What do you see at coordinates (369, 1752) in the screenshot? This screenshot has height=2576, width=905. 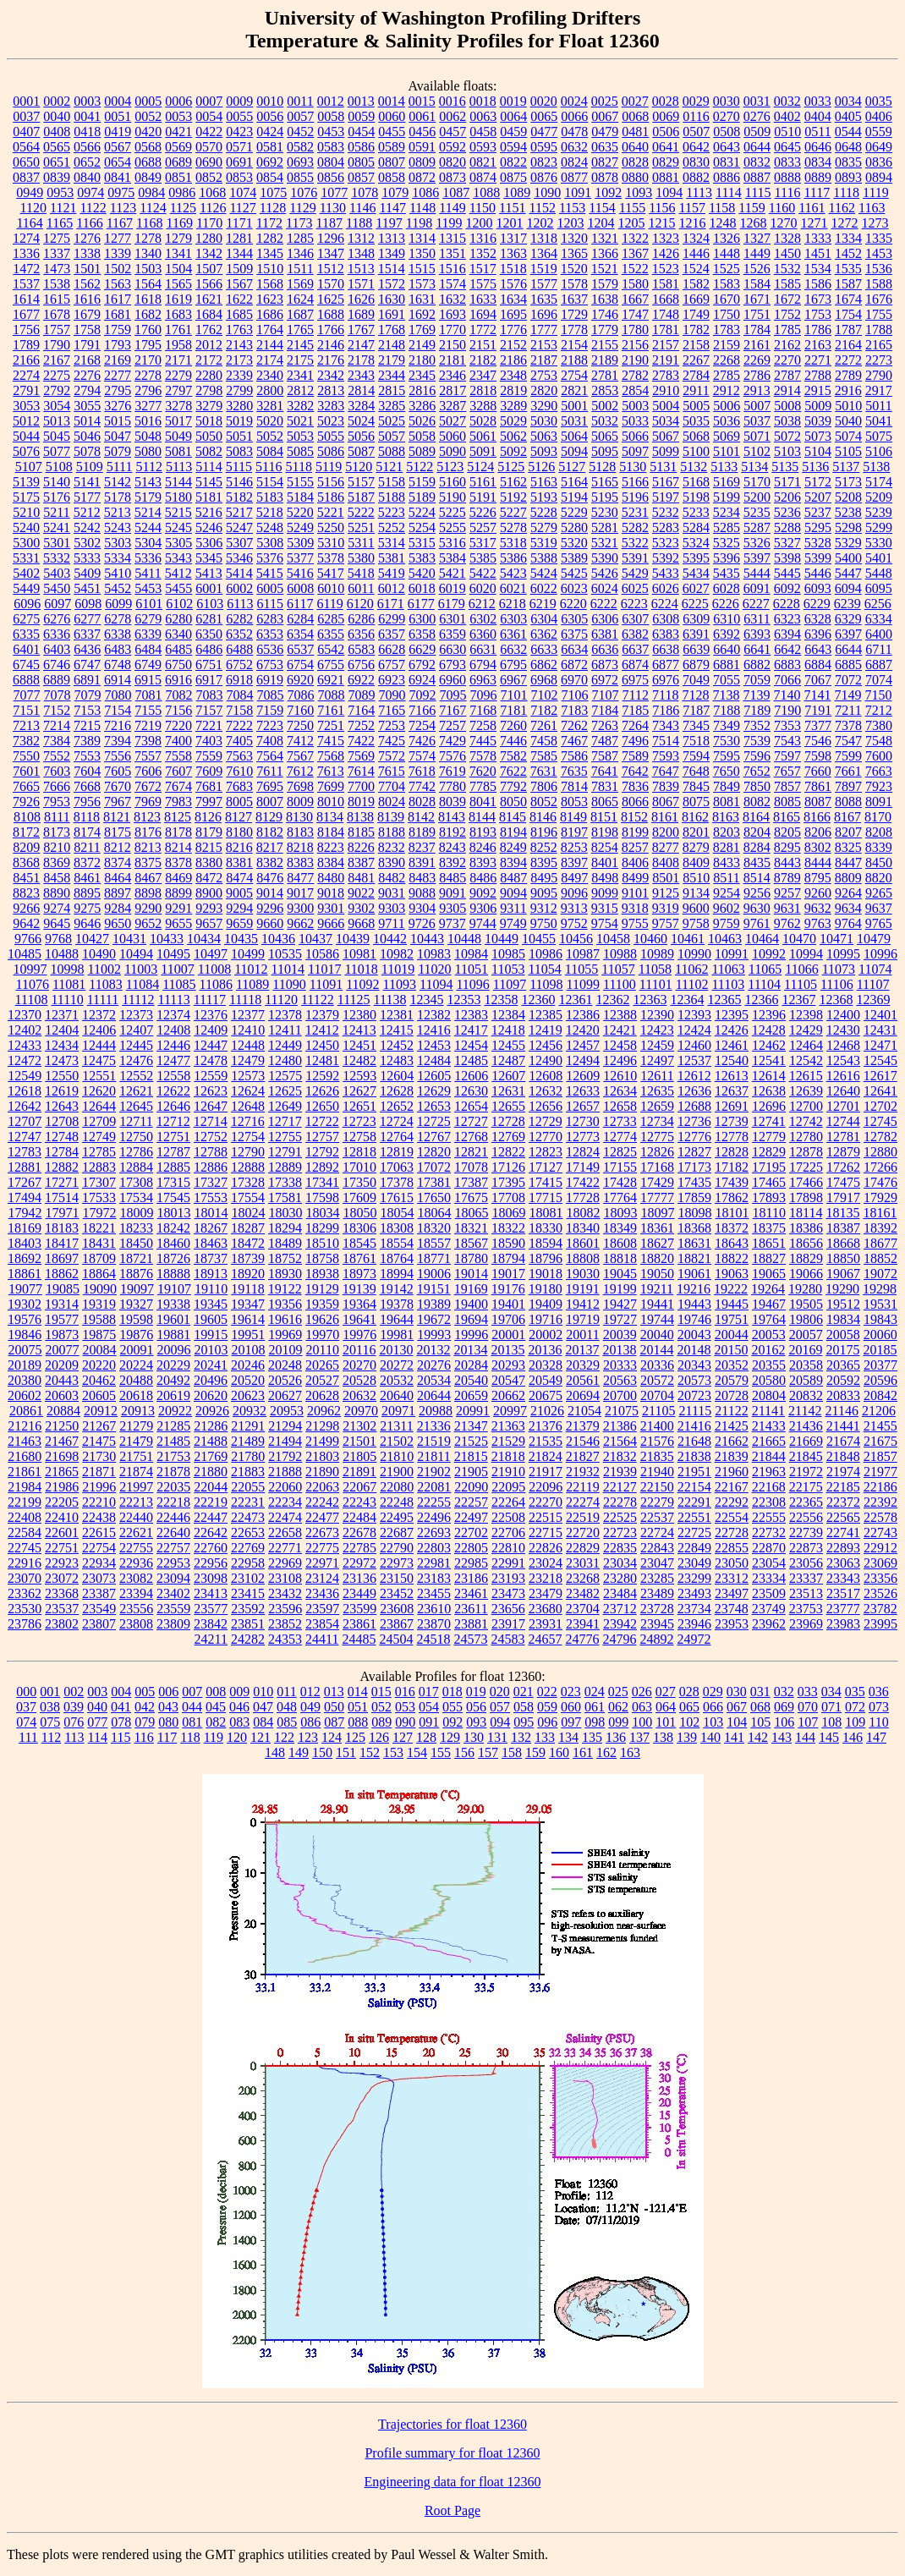 I see `152` at bounding box center [369, 1752].